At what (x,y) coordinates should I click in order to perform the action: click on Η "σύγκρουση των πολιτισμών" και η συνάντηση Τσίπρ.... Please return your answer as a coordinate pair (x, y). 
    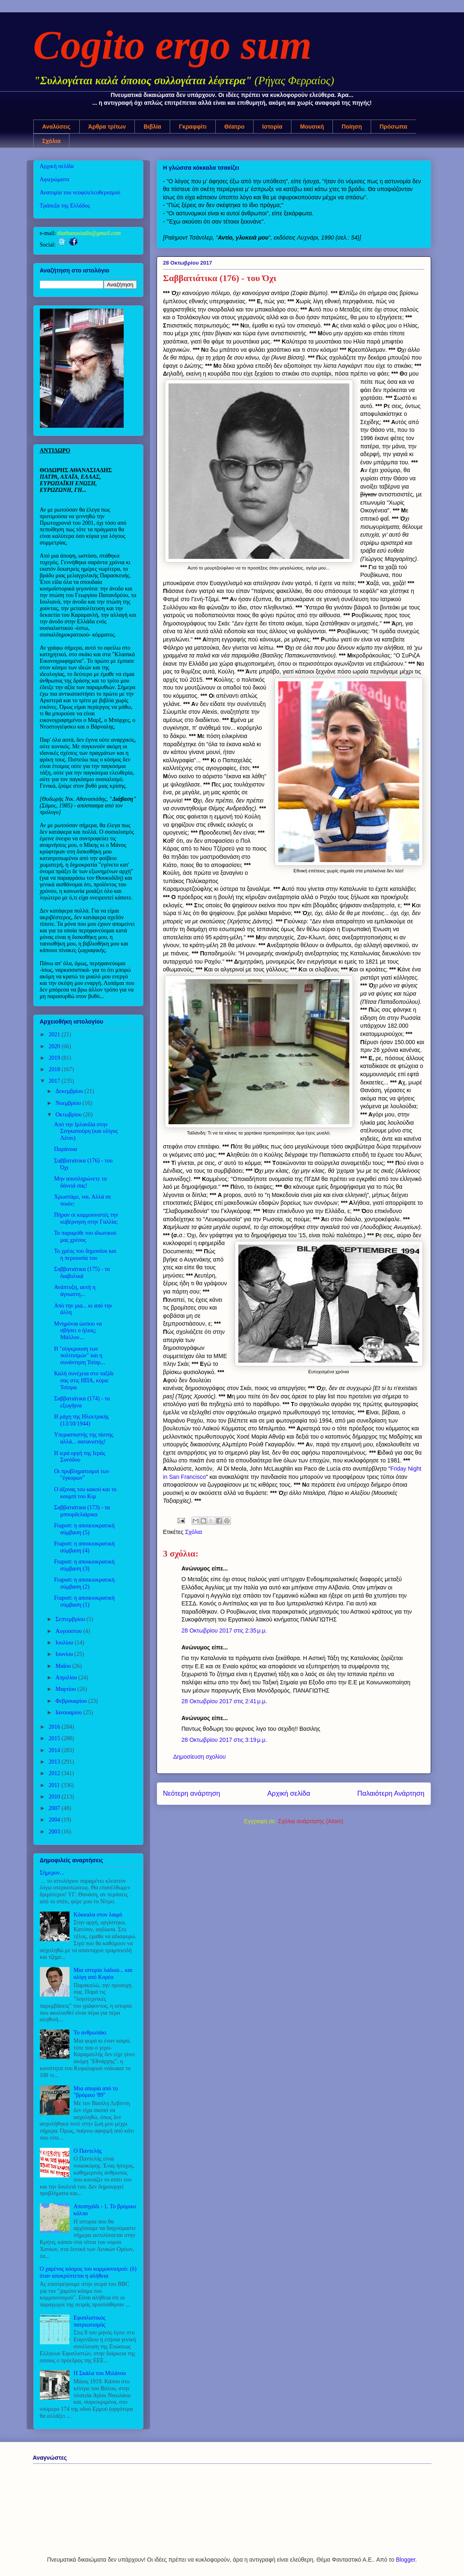
    Looking at the image, I should click on (79, 1356).